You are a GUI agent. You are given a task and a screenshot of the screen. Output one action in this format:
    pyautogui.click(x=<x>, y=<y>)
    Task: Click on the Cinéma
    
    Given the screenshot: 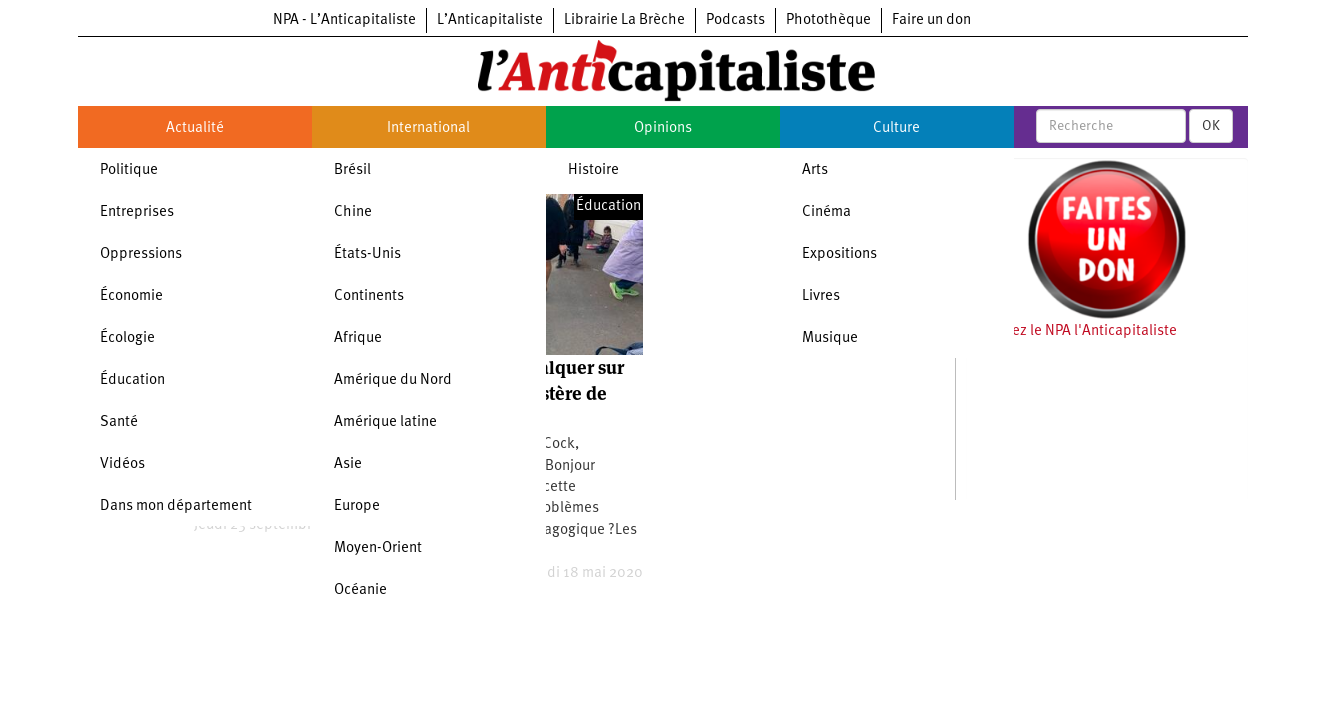 What is the action you would take?
    pyautogui.click(x=826, y=212)
    